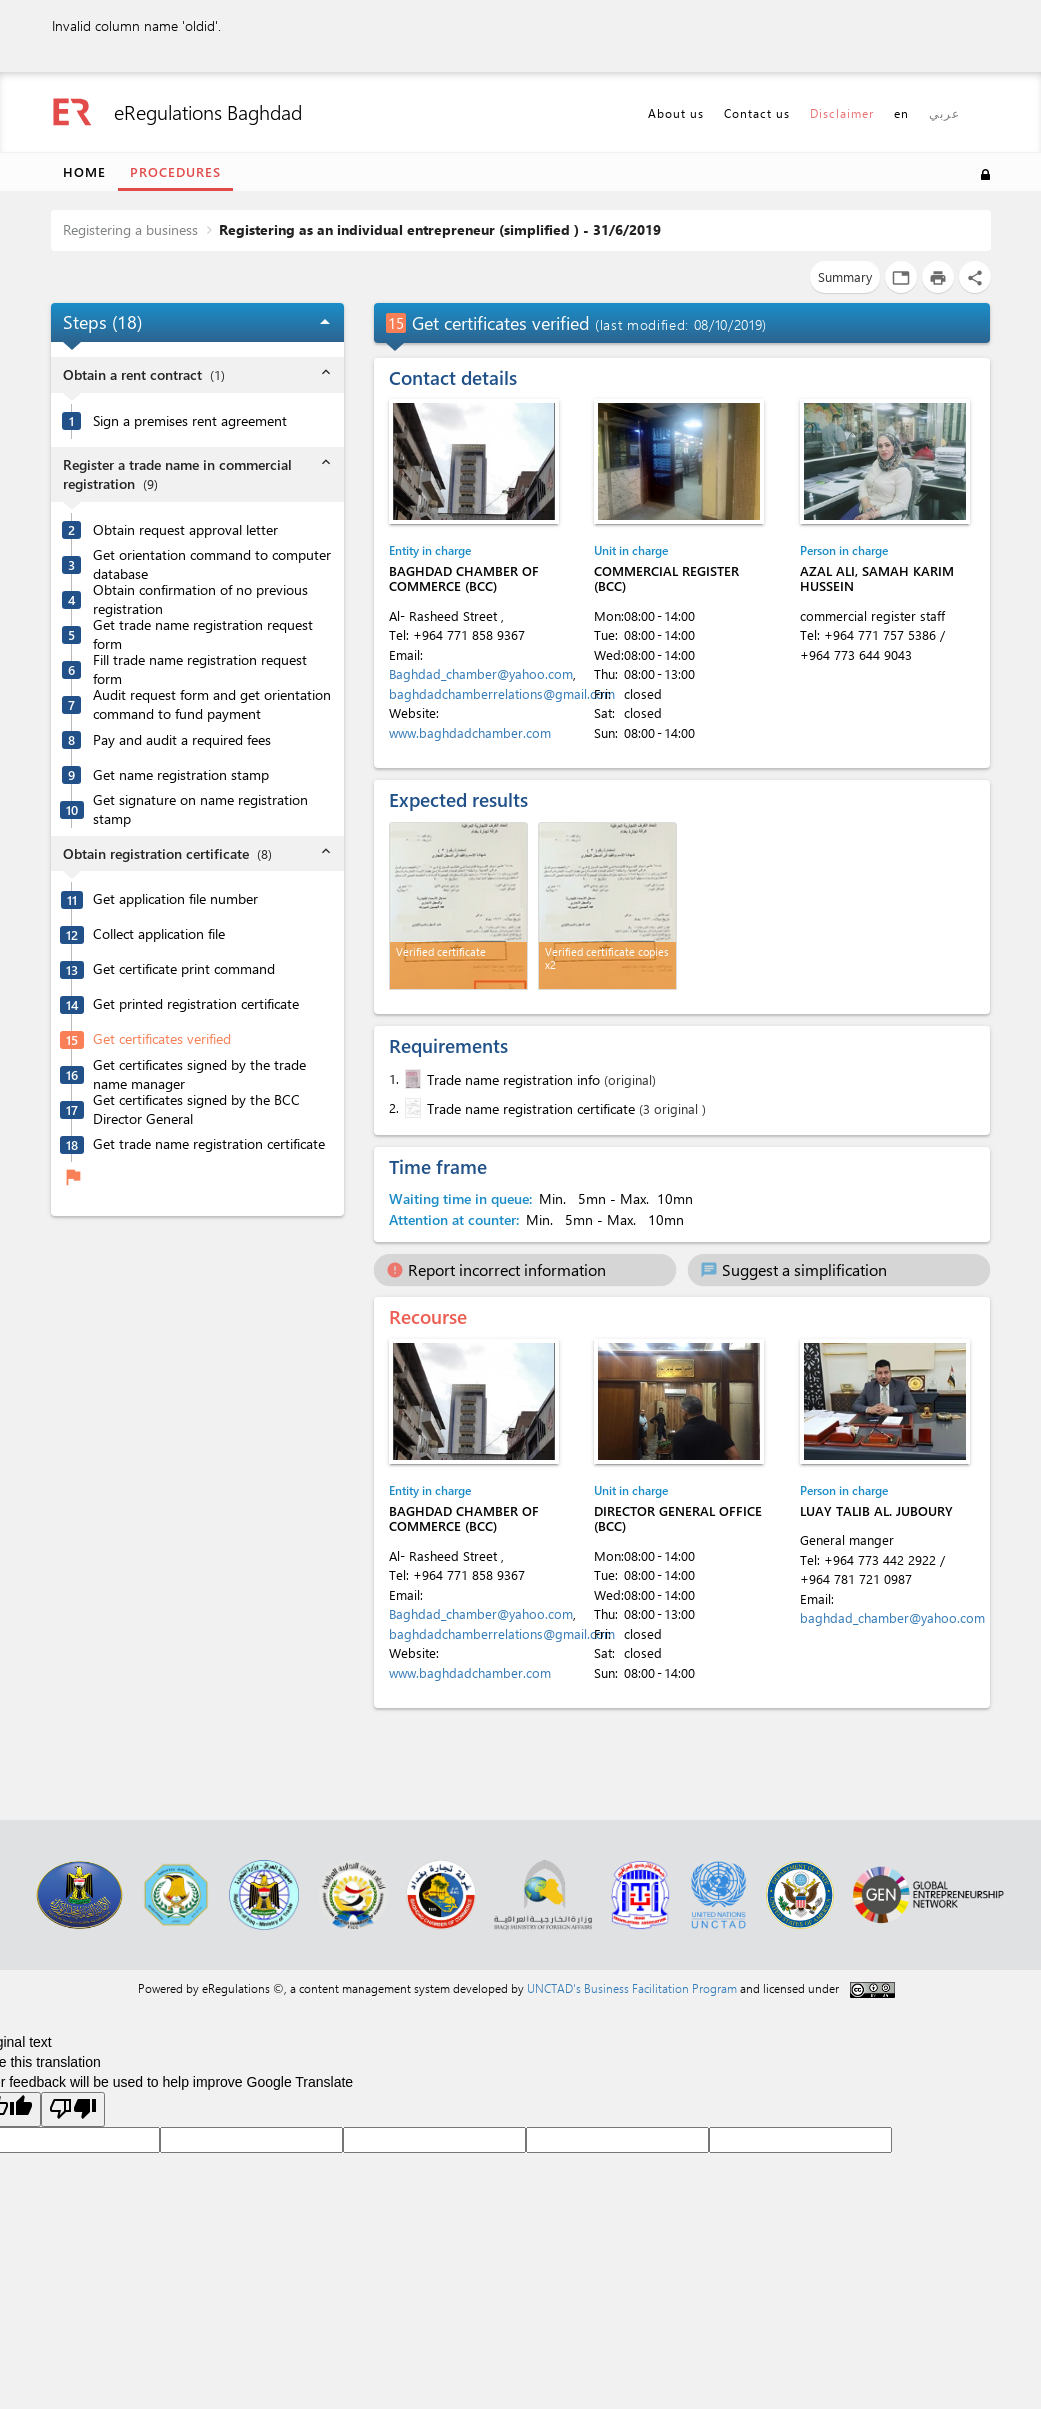 This screenshot has width=1041, height=2409. I want to click on en, so click(901, 113).